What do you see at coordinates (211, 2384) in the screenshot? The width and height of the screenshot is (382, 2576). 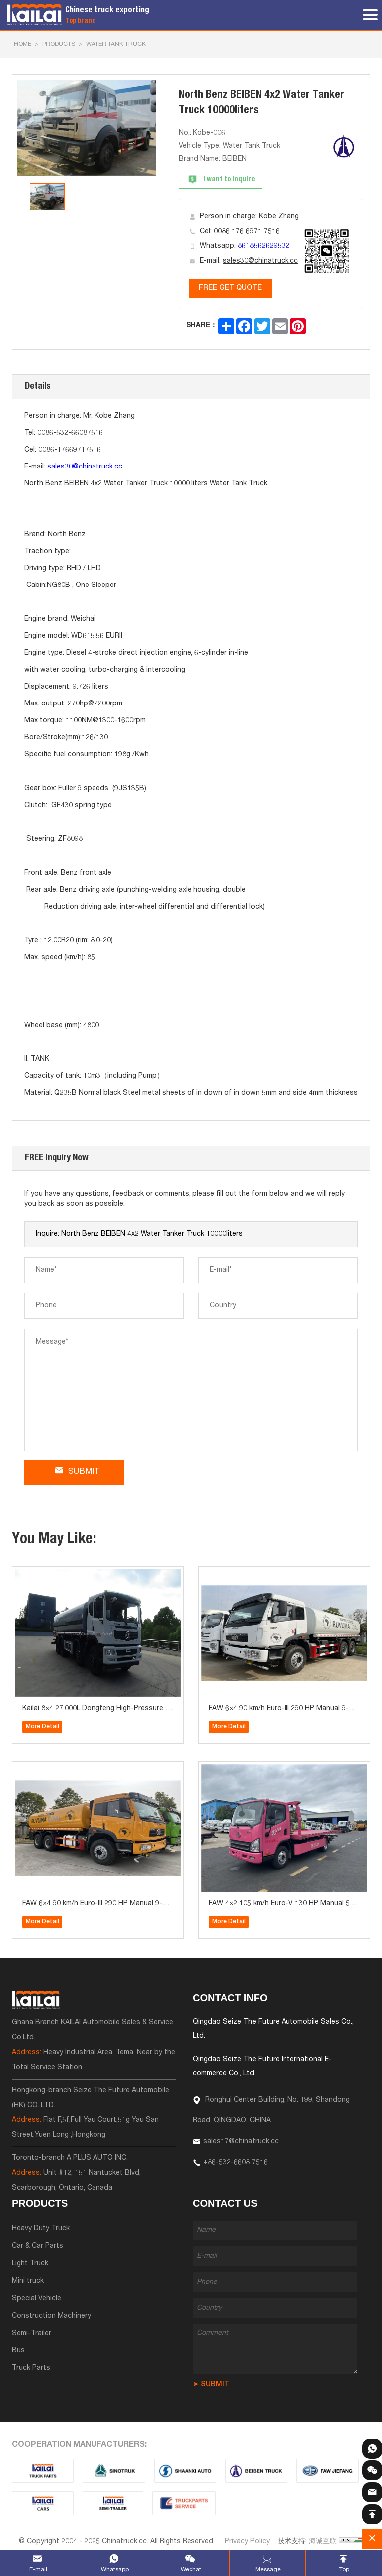 I see `➤ SUBMIT` at bounding box center [211, 2384].